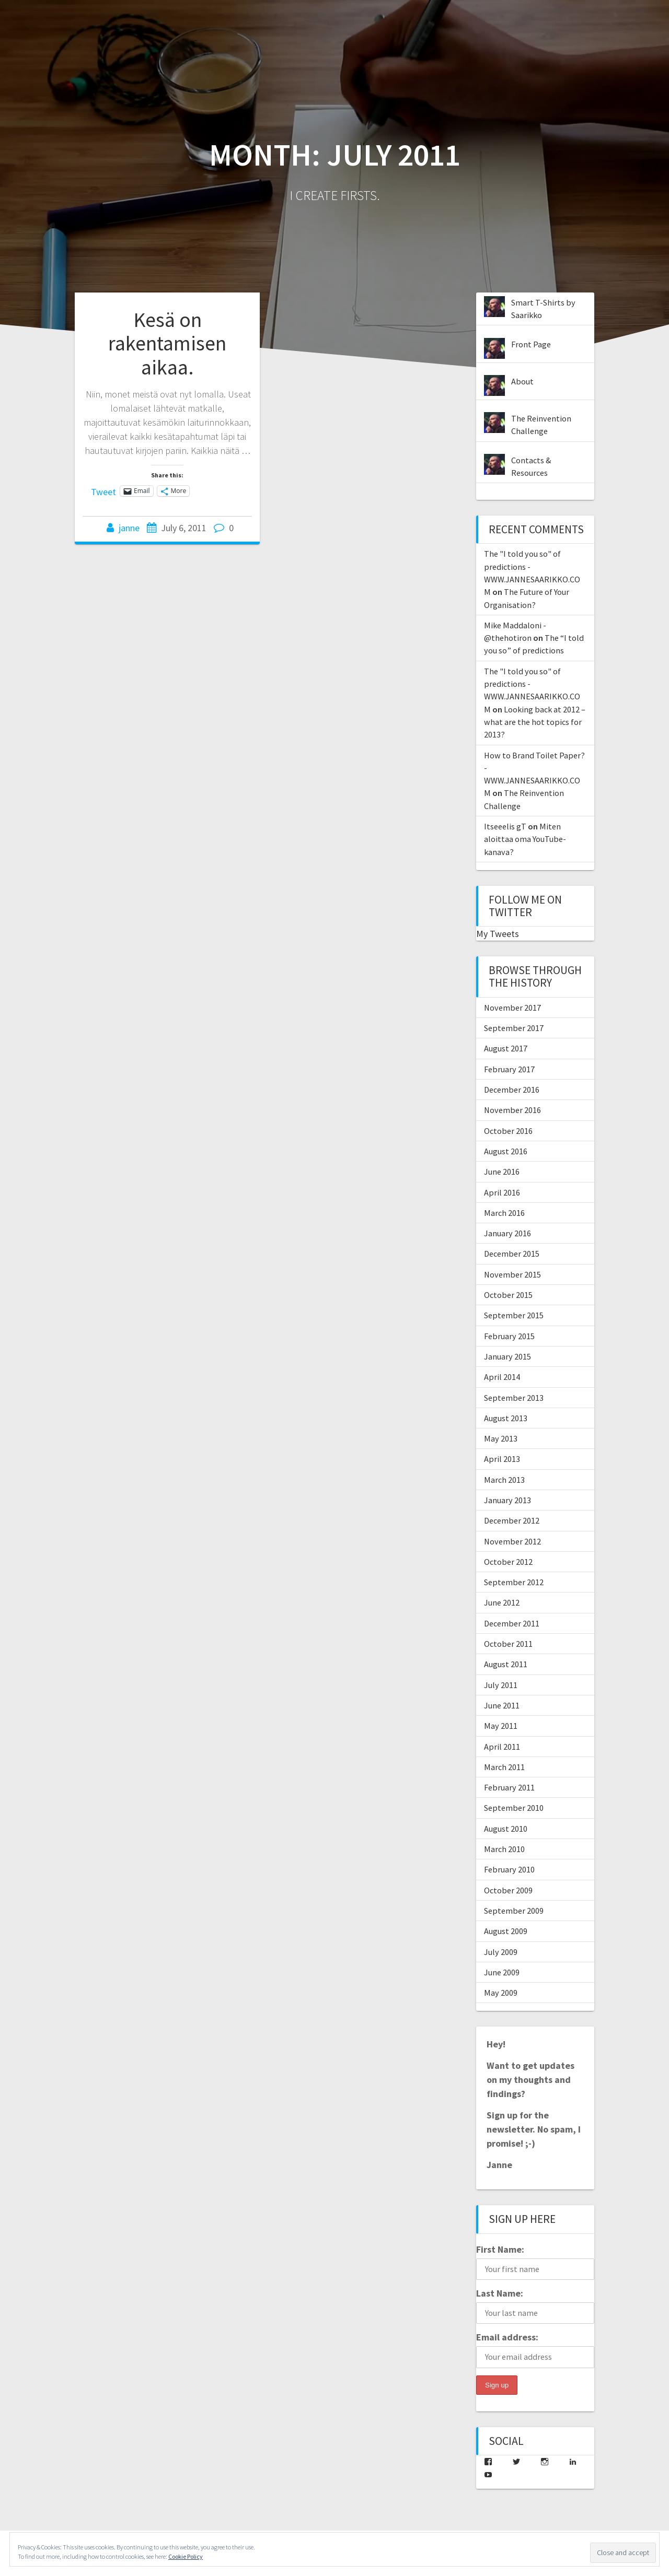 The width and height of the screenshot is (669, 2576). I want to click on November 2012, so click(512, 1541).